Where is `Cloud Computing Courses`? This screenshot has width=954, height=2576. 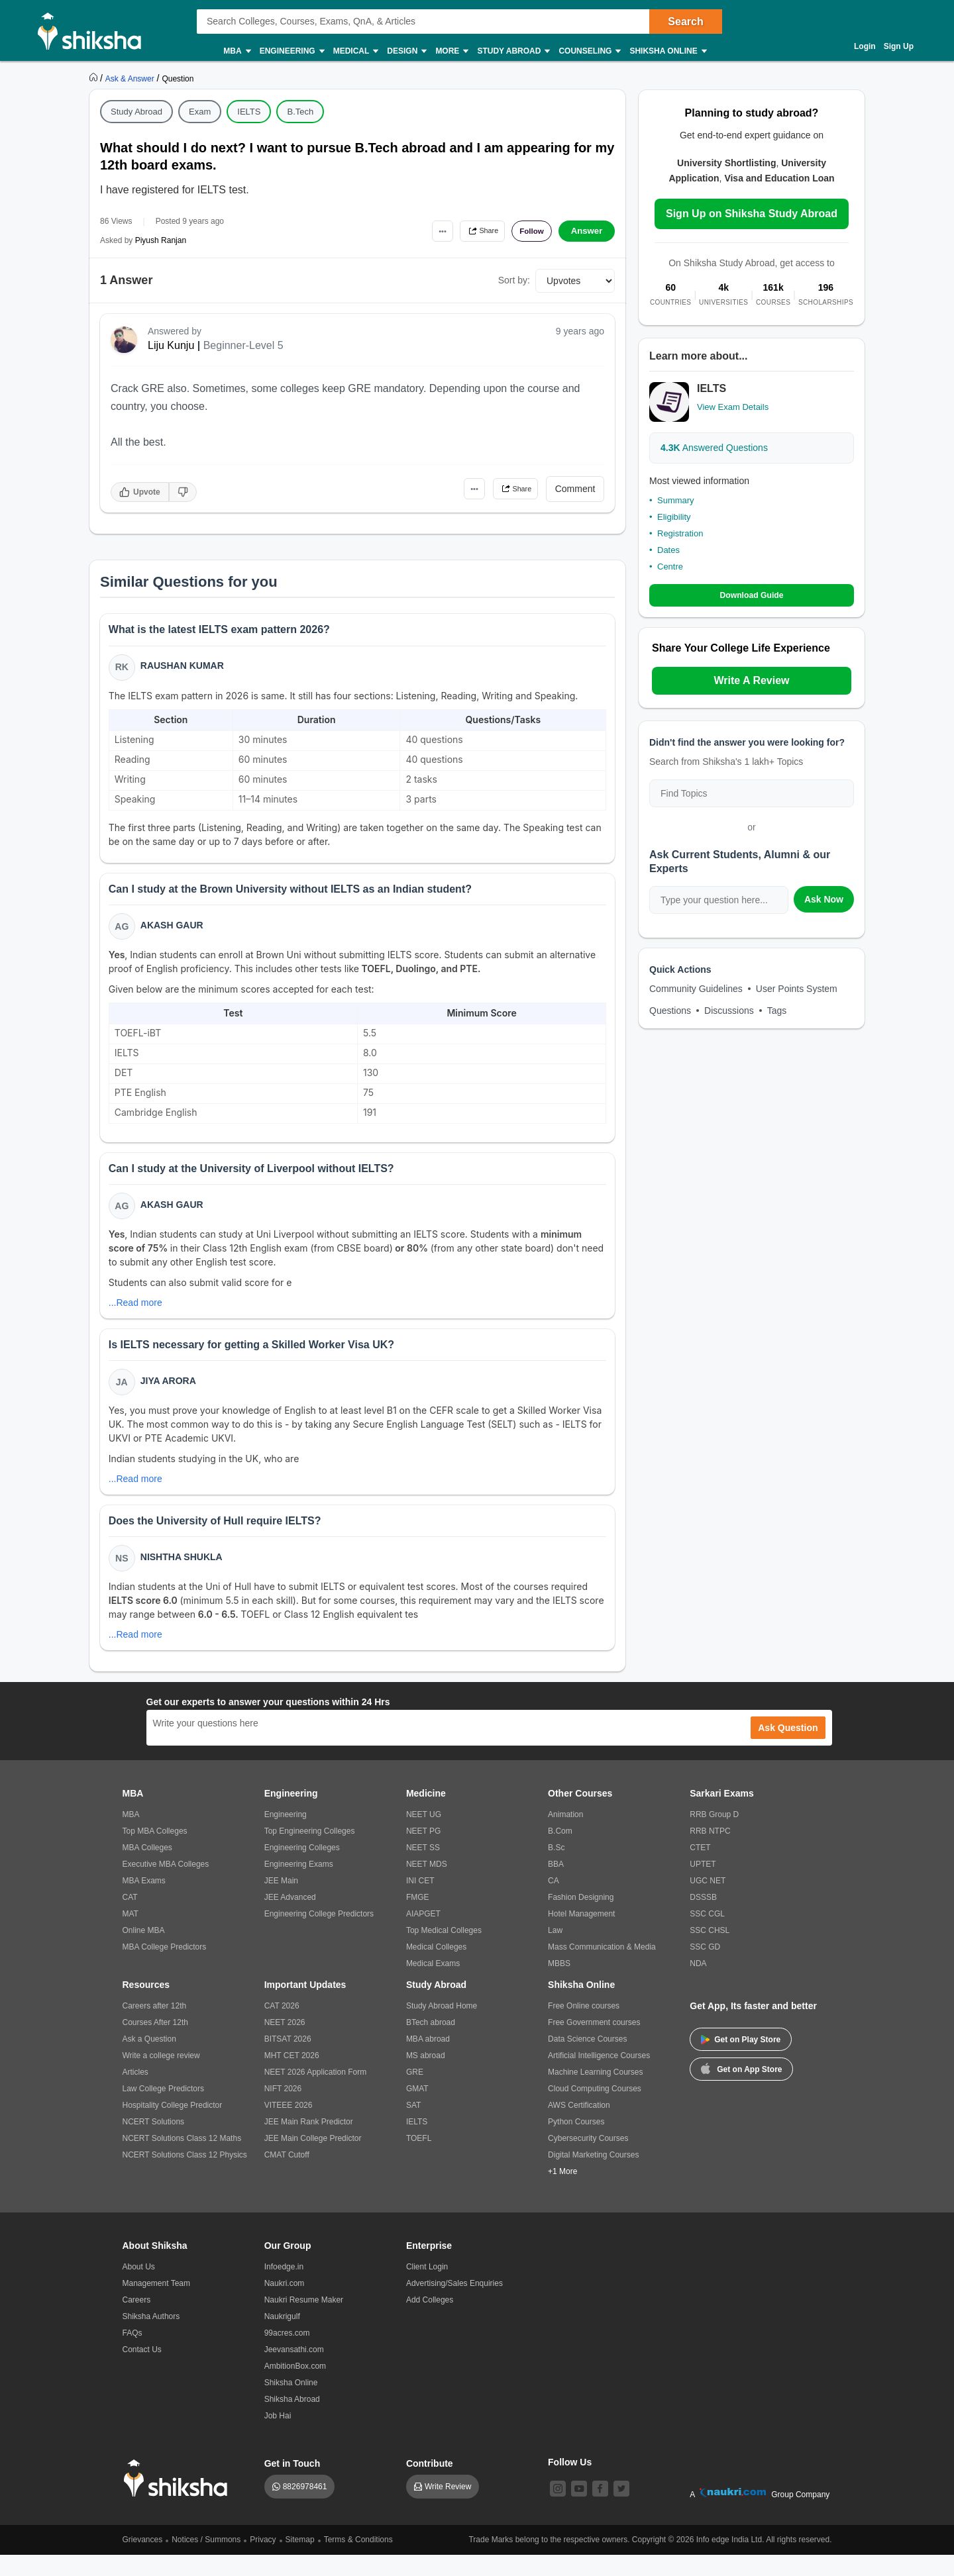 Cloud Computing Courses is located at coordinates (594, 2109).